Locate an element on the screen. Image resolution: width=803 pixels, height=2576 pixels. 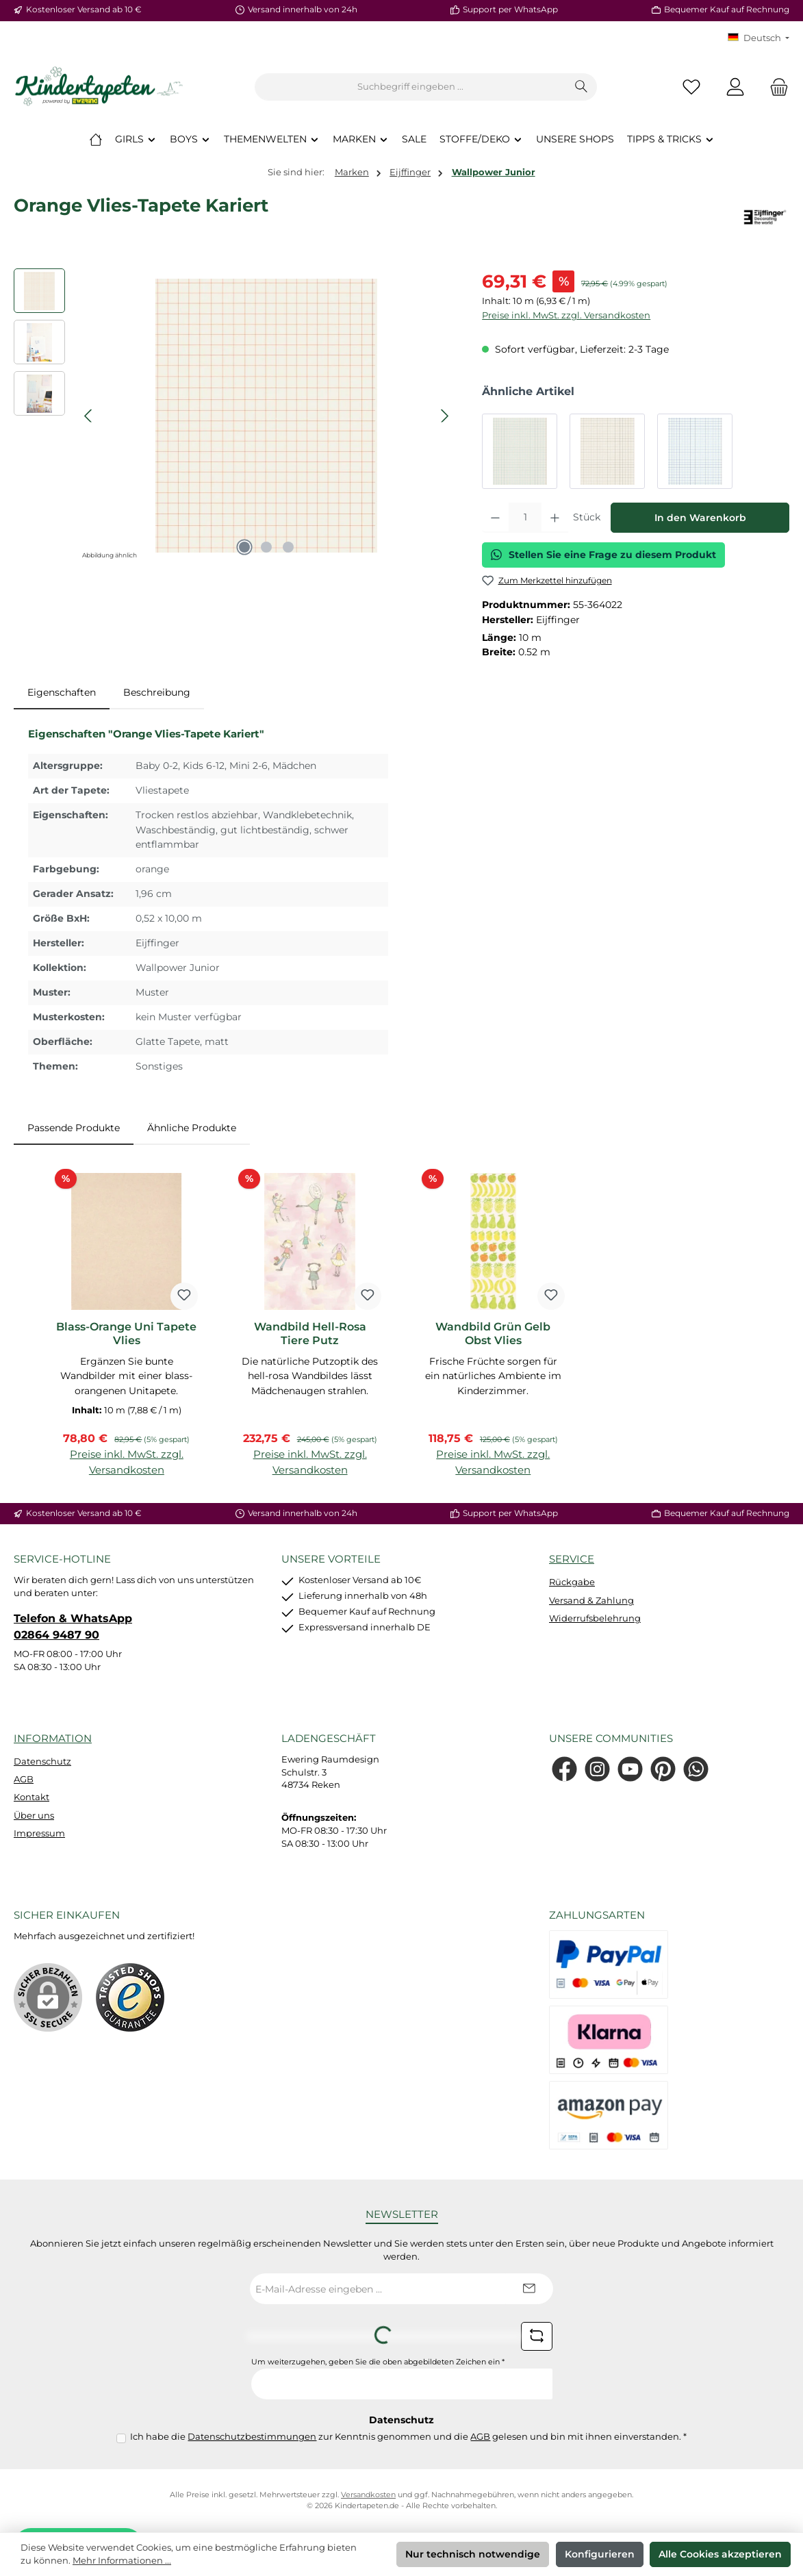
[Sprache ändern (KT Deutsch ist die aktuelle Sprache)] is located at coordinates (758, 38).